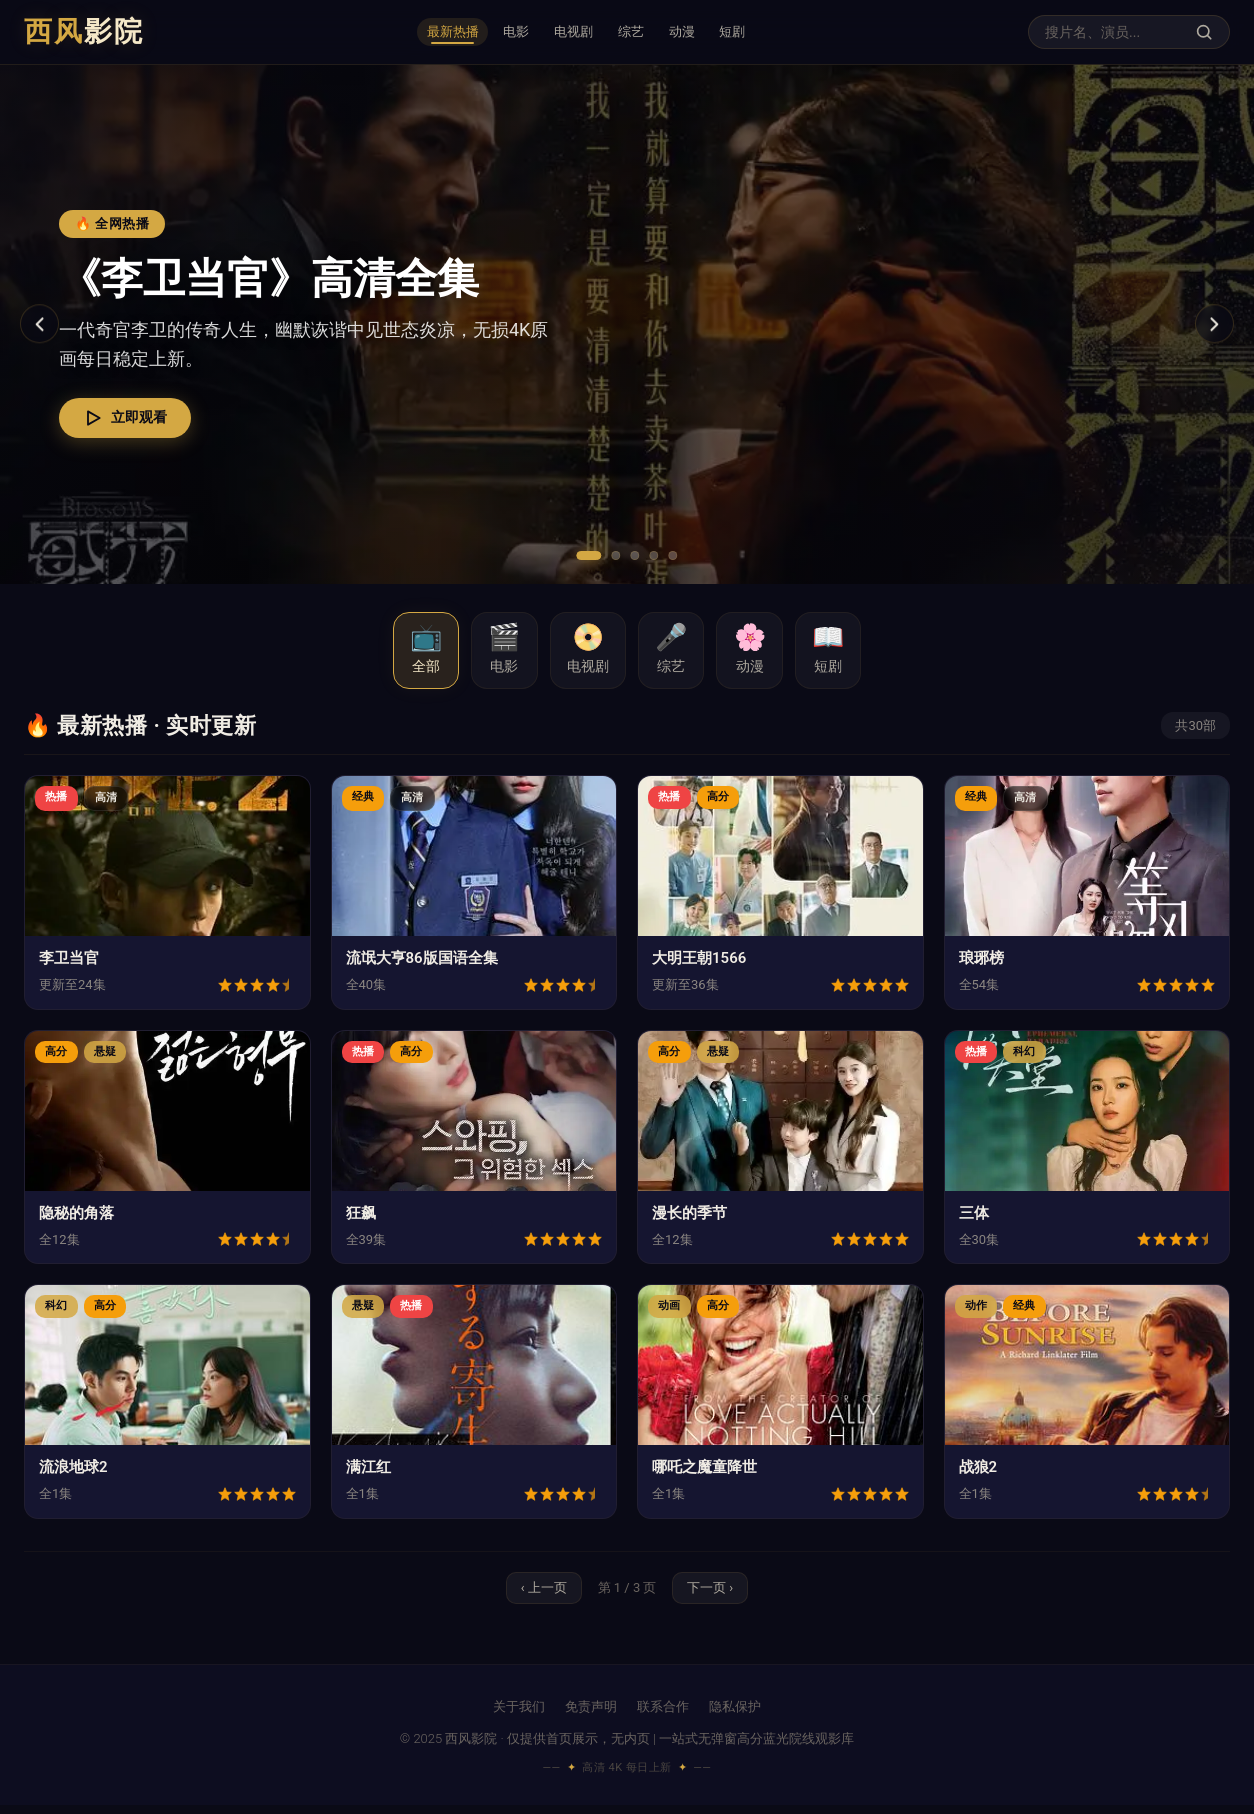  Describe the element at coordinates (519, 1716) in the screenshot. I see `关于我们` at that location.